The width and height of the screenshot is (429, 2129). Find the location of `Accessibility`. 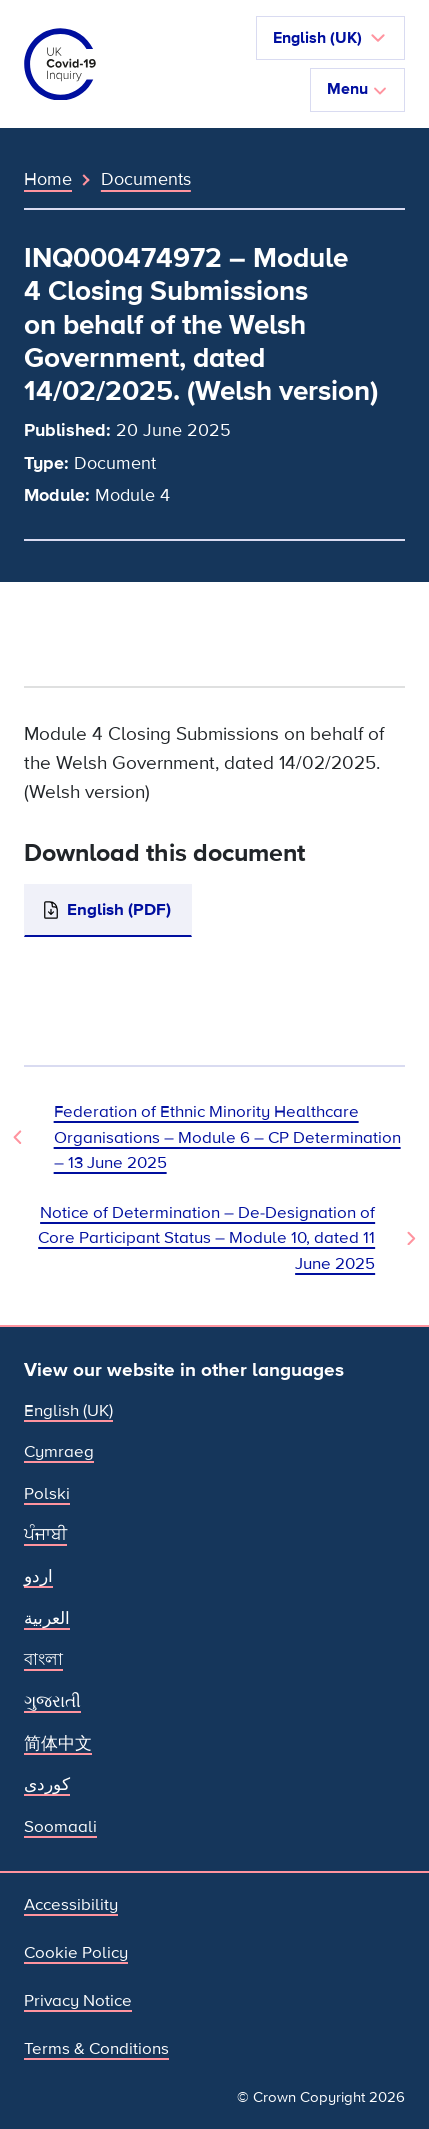

Accessibility is located at coordinates (71, 1904).